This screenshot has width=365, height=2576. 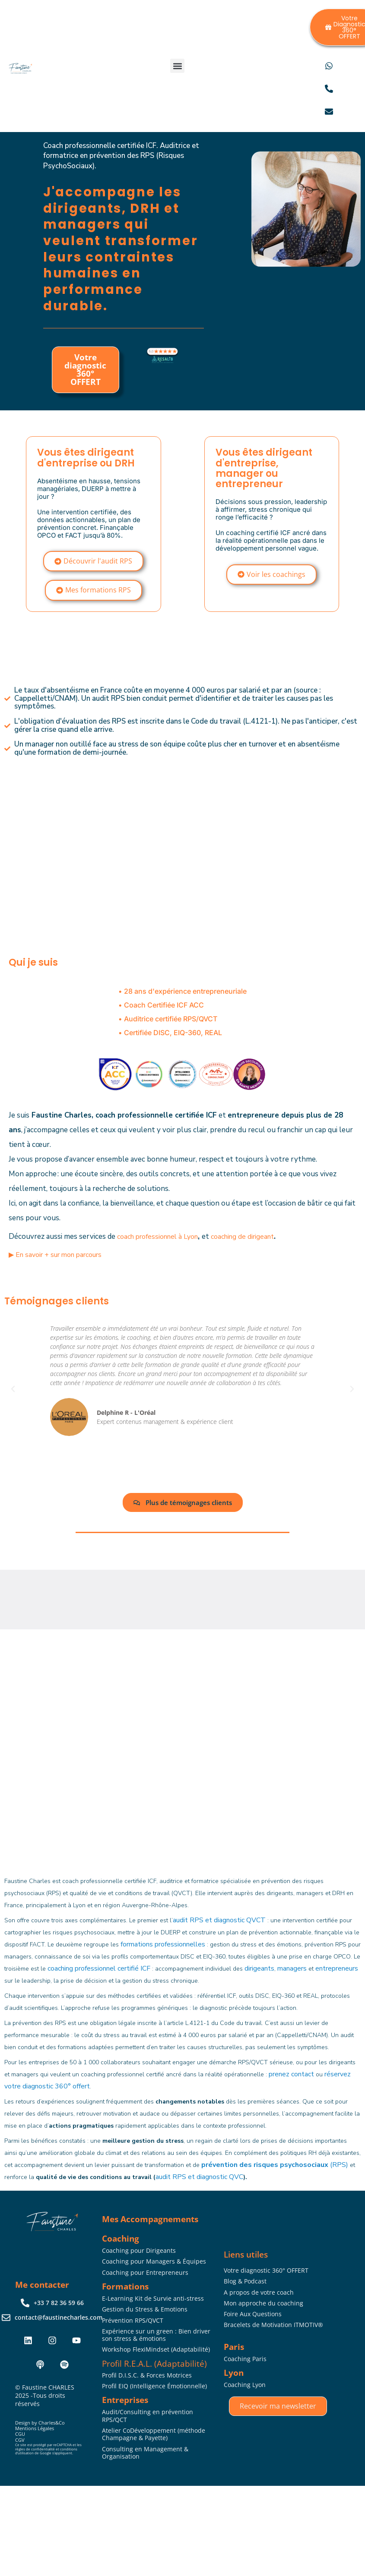 What do you see at coordinates (263, 2303) in the screenshot?
I see `Mon approche du coaching` at bounding box center [263, 2303].